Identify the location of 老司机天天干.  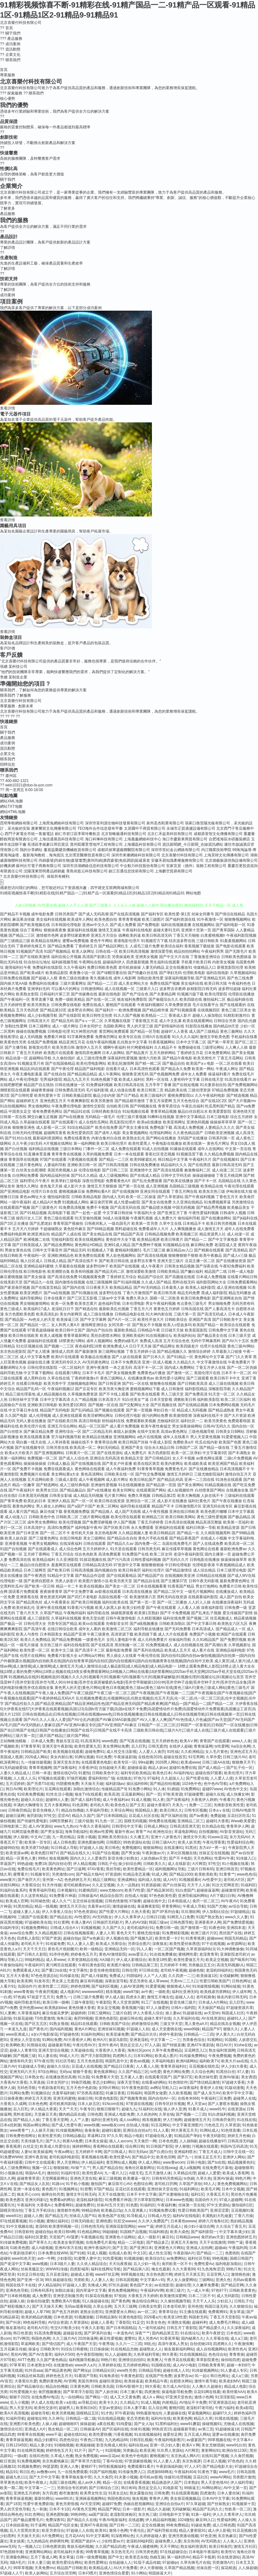
(32, 1943).